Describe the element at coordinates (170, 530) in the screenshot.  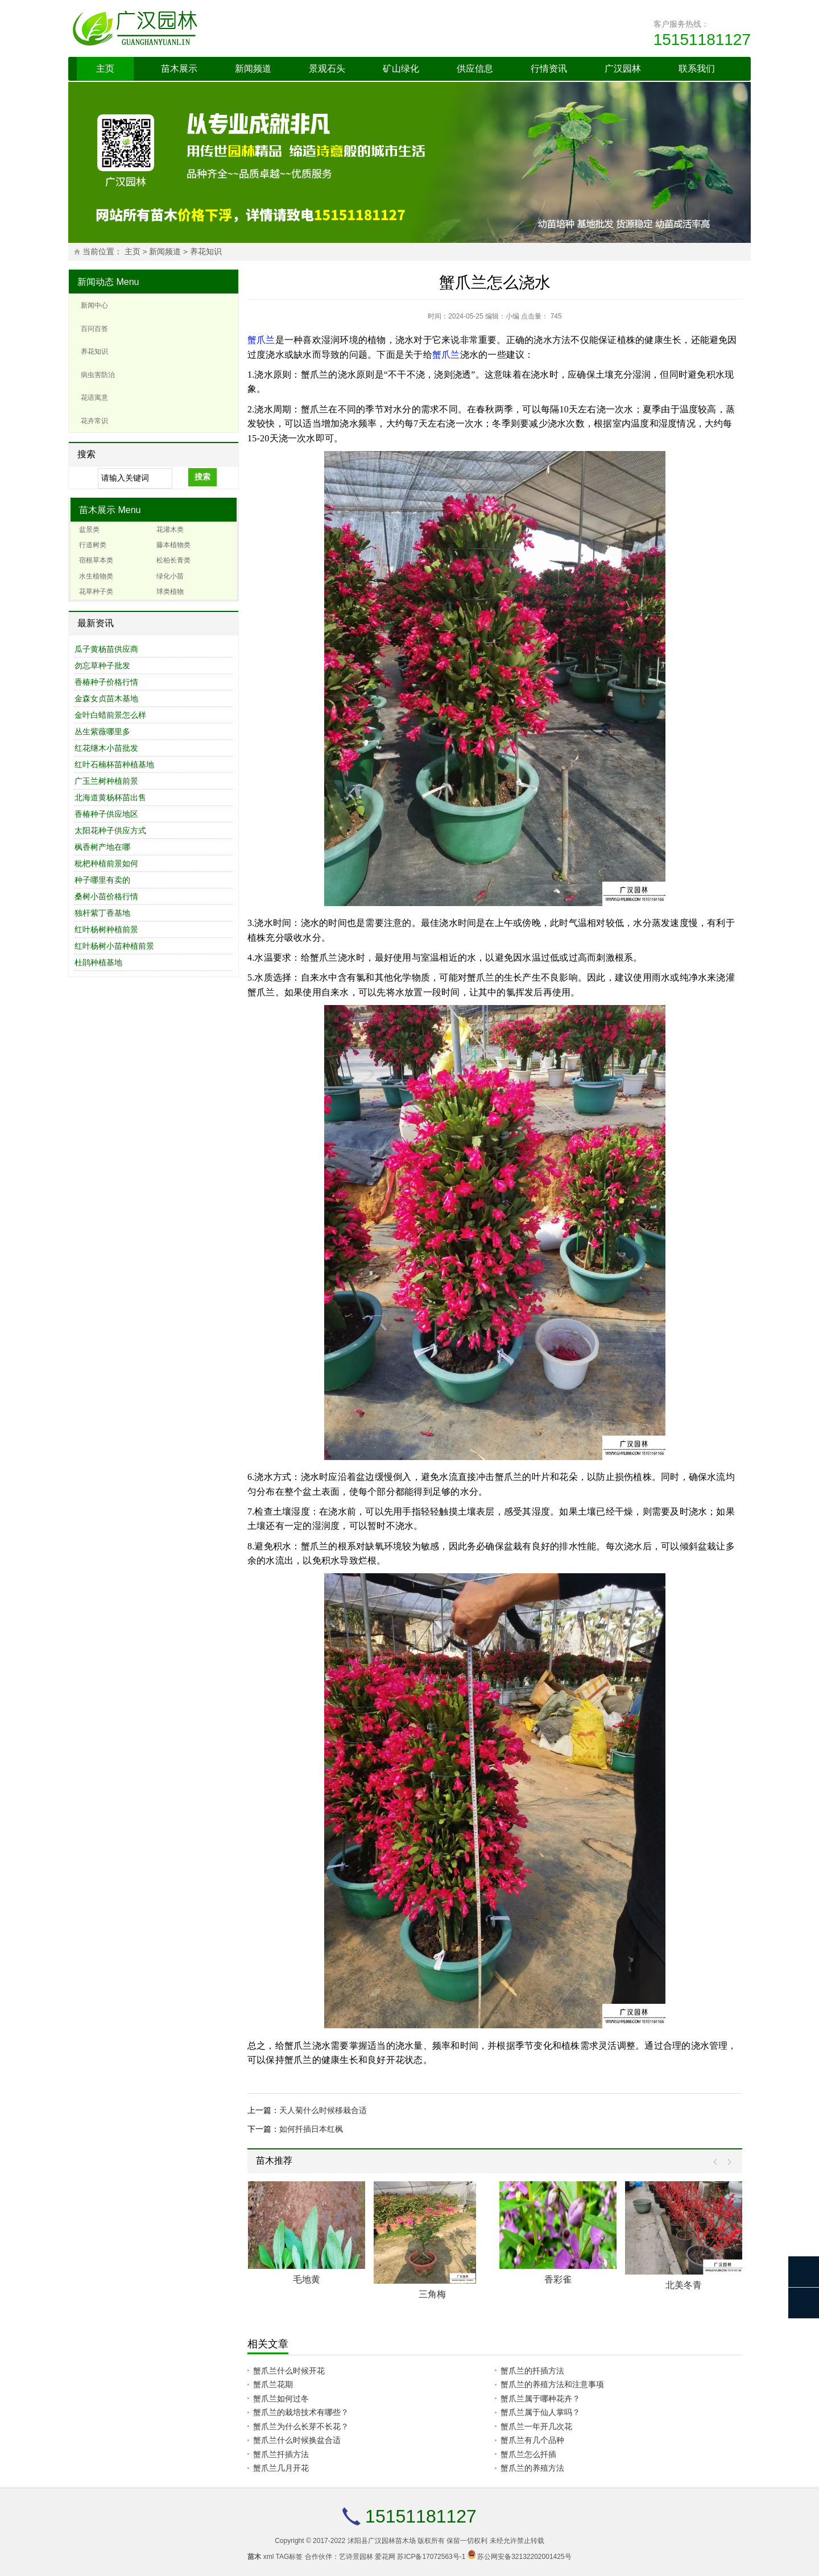
I see `花灌木类` at that location.